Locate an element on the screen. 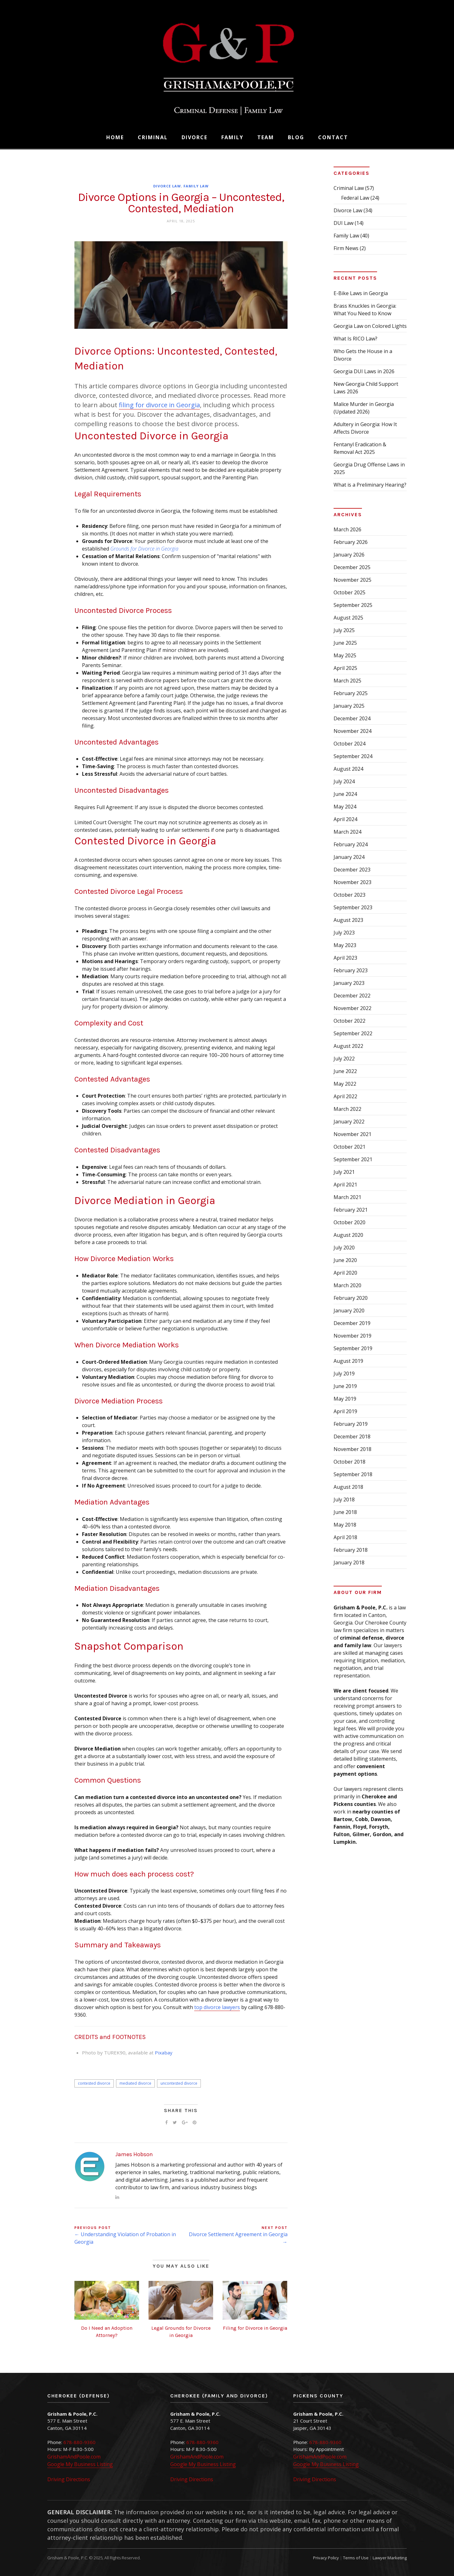 The height and width of the screenshot is (2576, 454). Family Law is located at coordinates (196, 186).